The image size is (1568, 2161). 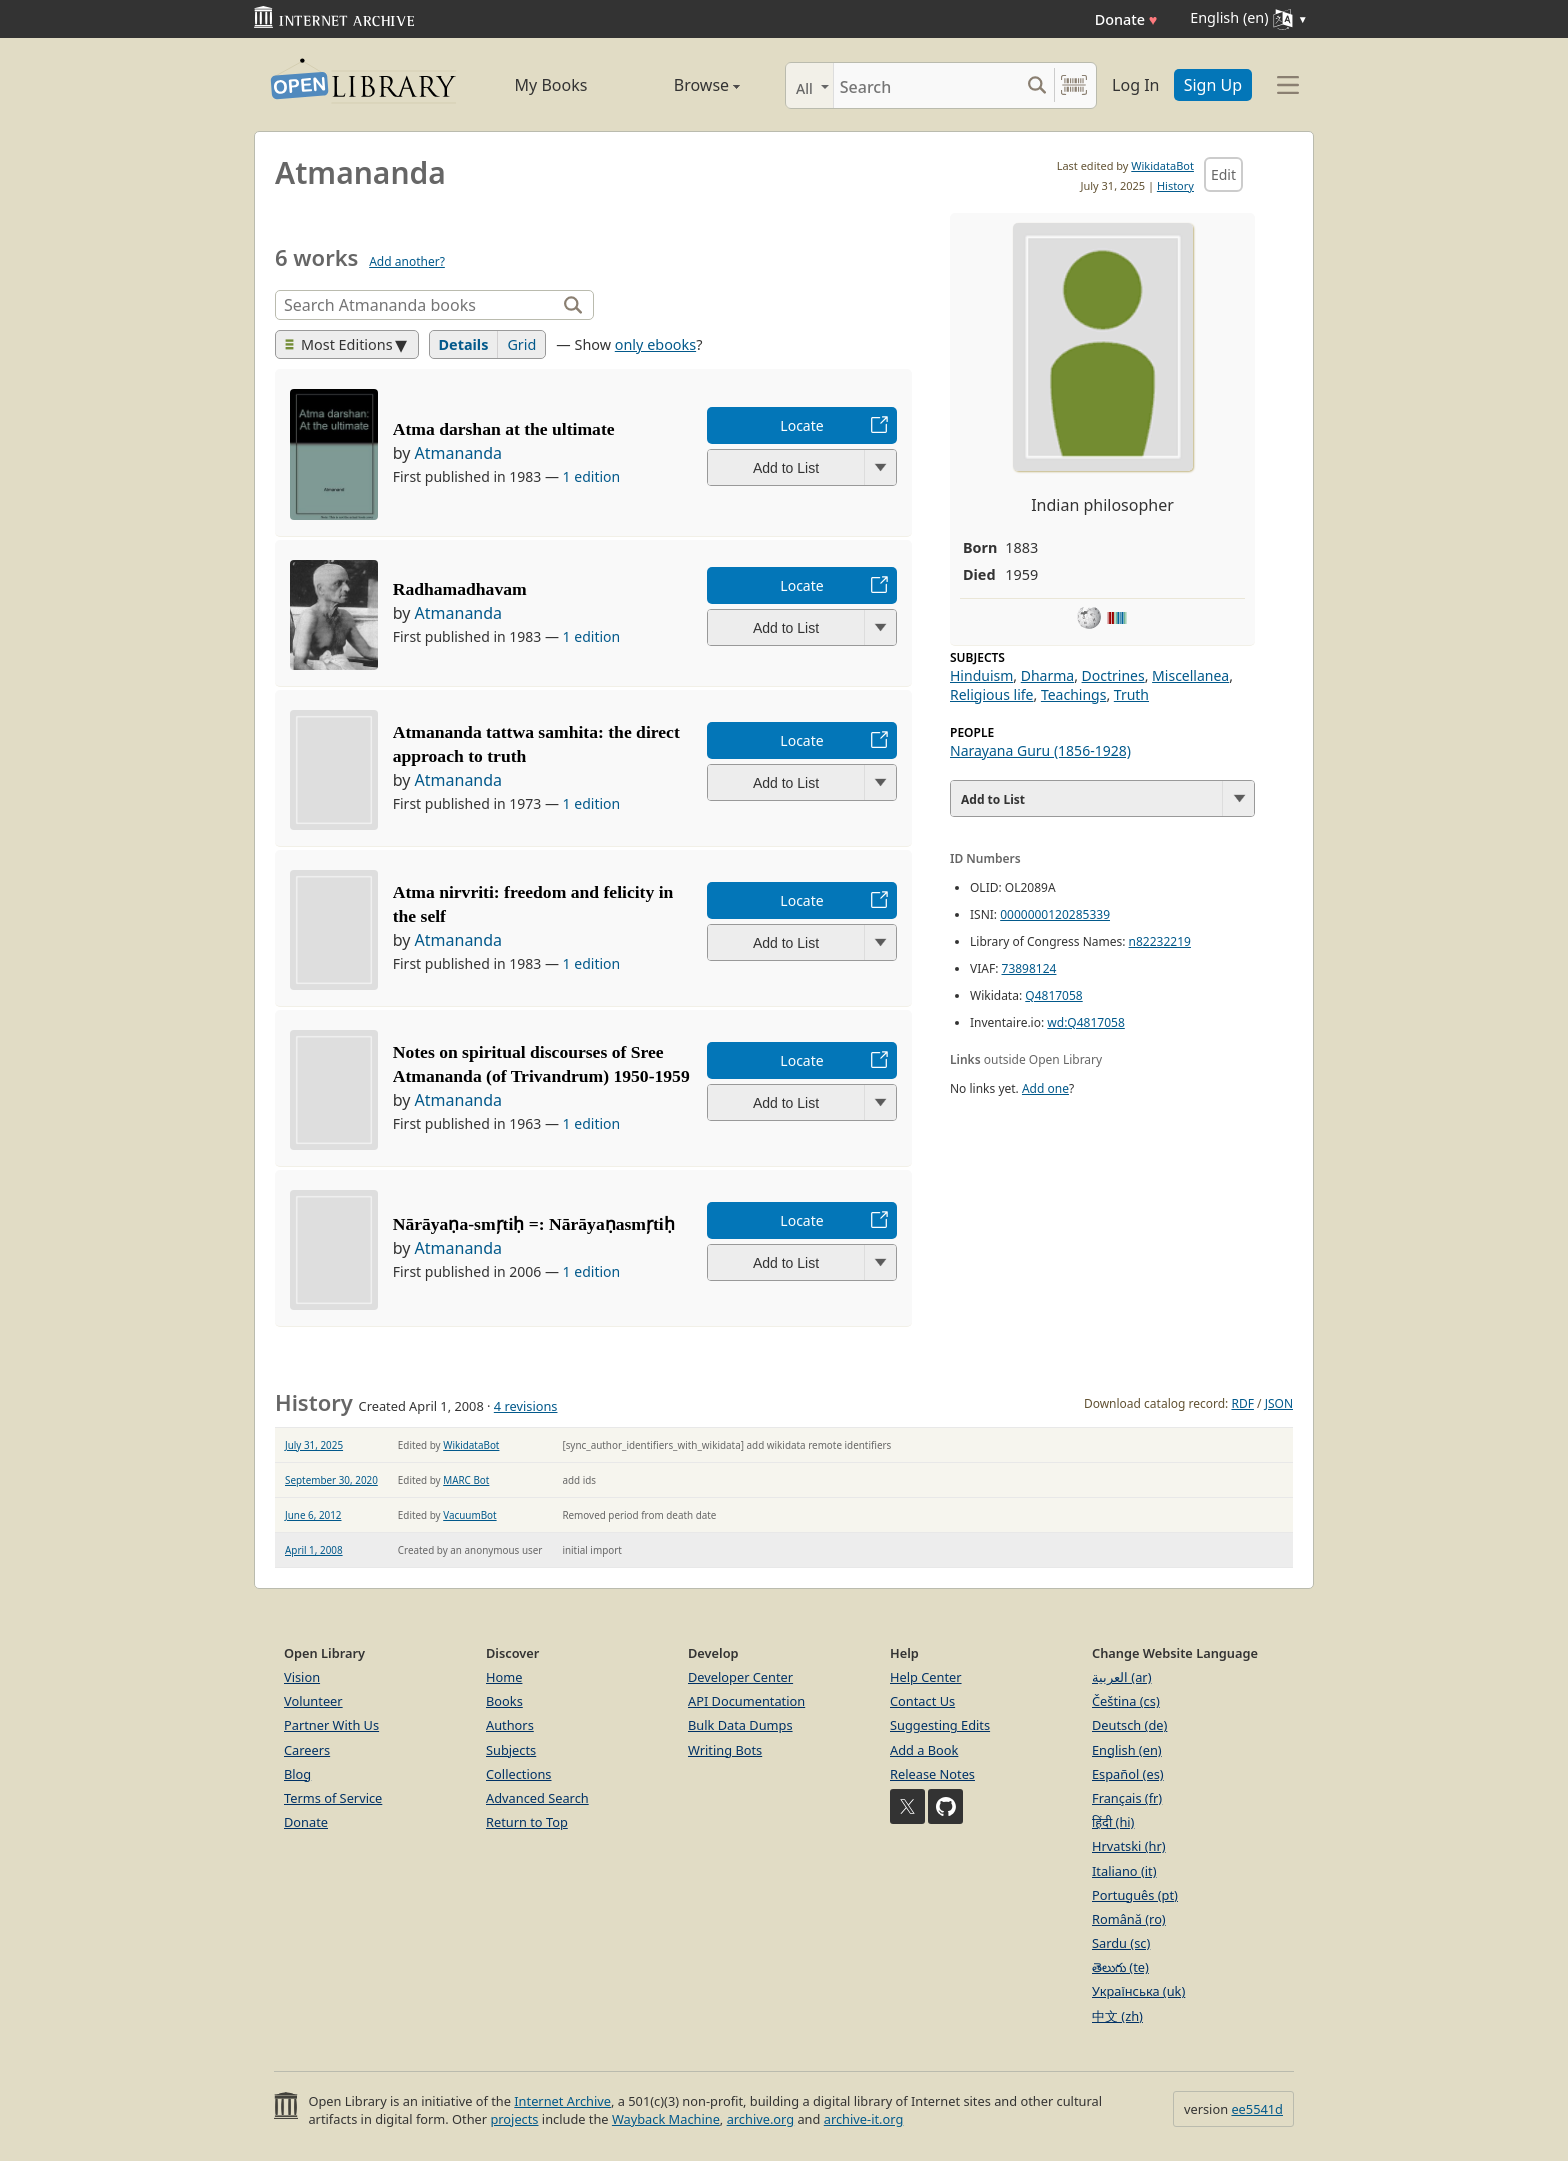 What do you see at coordinates (1113, 675) in the screenshot?
I see `Doctrines` at bounding box center [1113, 675].